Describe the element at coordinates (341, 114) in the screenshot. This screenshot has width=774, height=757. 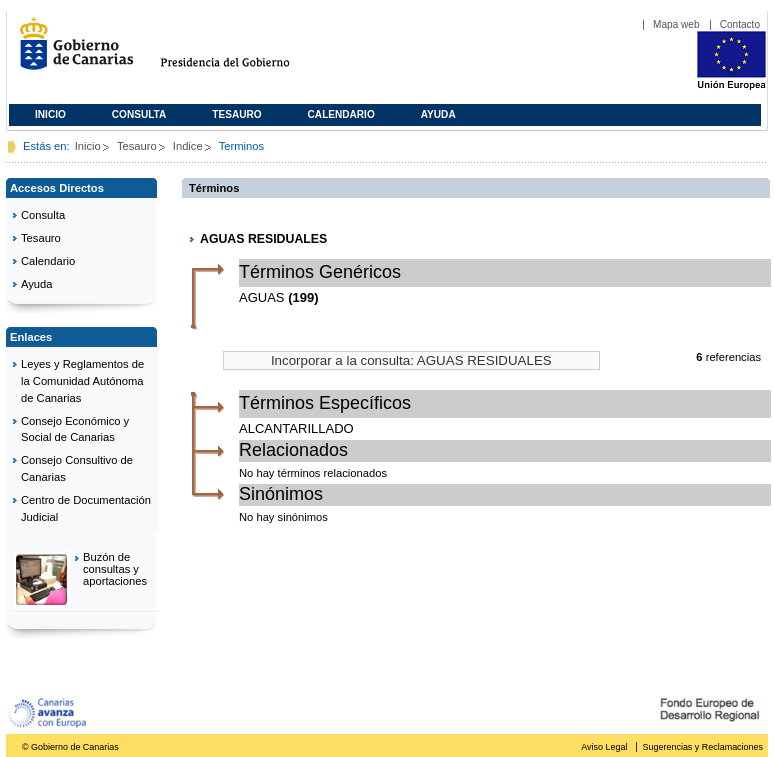
I see `Calendario` at that location.